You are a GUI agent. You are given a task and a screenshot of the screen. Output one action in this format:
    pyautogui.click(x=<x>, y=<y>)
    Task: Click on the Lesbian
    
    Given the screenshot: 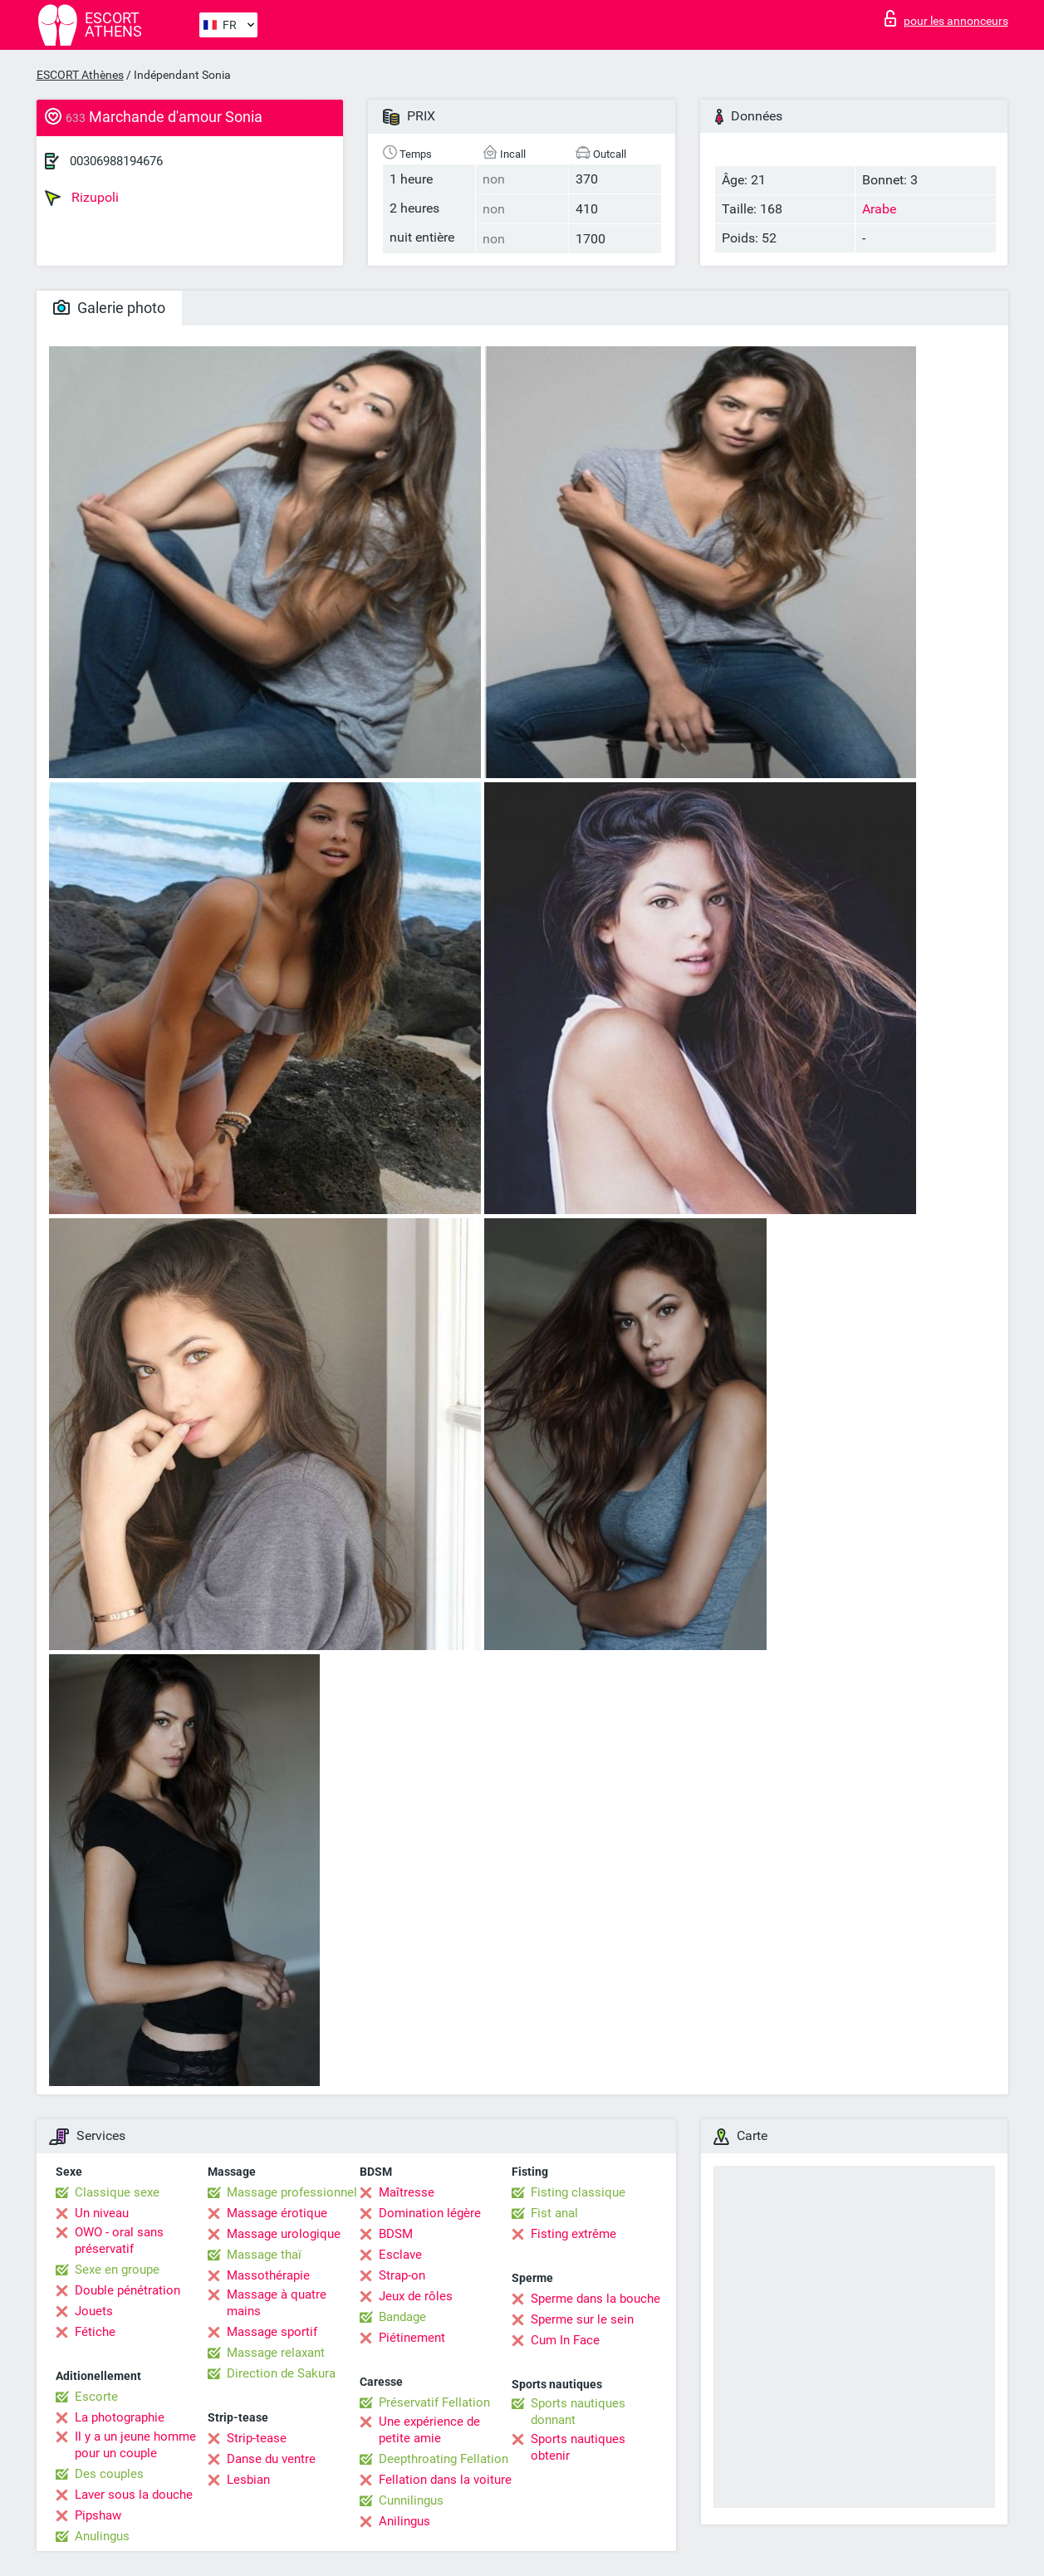 What is the action you would take?
    pyautogui.click(x=248, y=2479)
    